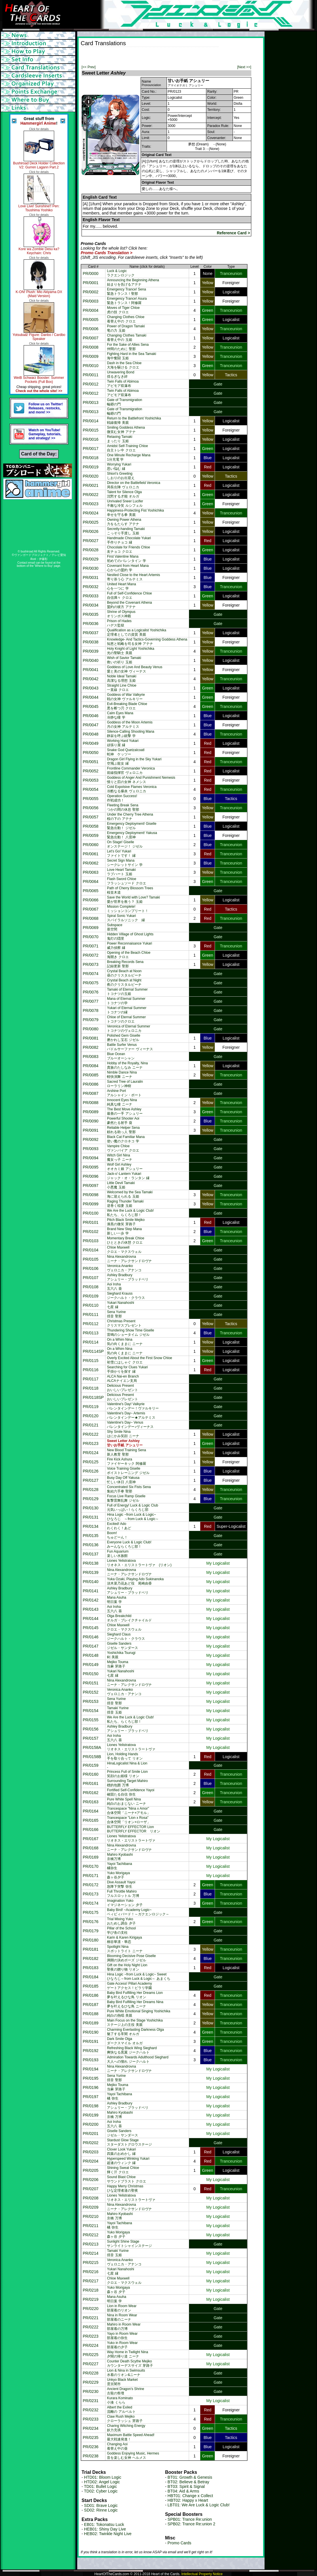 This screenshot has height=2576, width=317. Describe the element at coordinates (92, 1747) in the screenshot. I see `PR/0158A` at that location.